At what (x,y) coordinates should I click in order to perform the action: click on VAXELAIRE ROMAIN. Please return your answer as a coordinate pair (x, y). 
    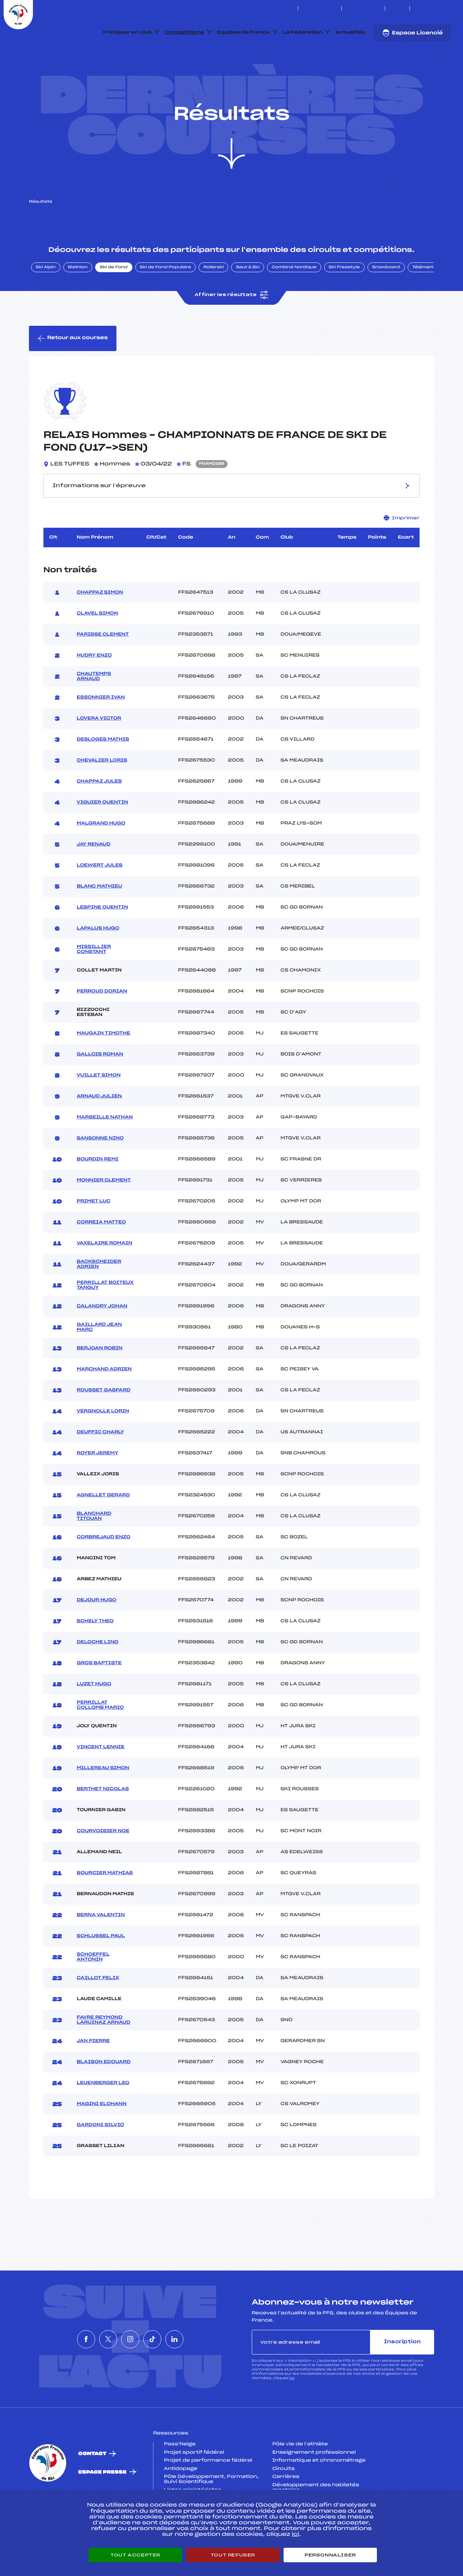
    Looking at the image, I should click on (104, 1277).